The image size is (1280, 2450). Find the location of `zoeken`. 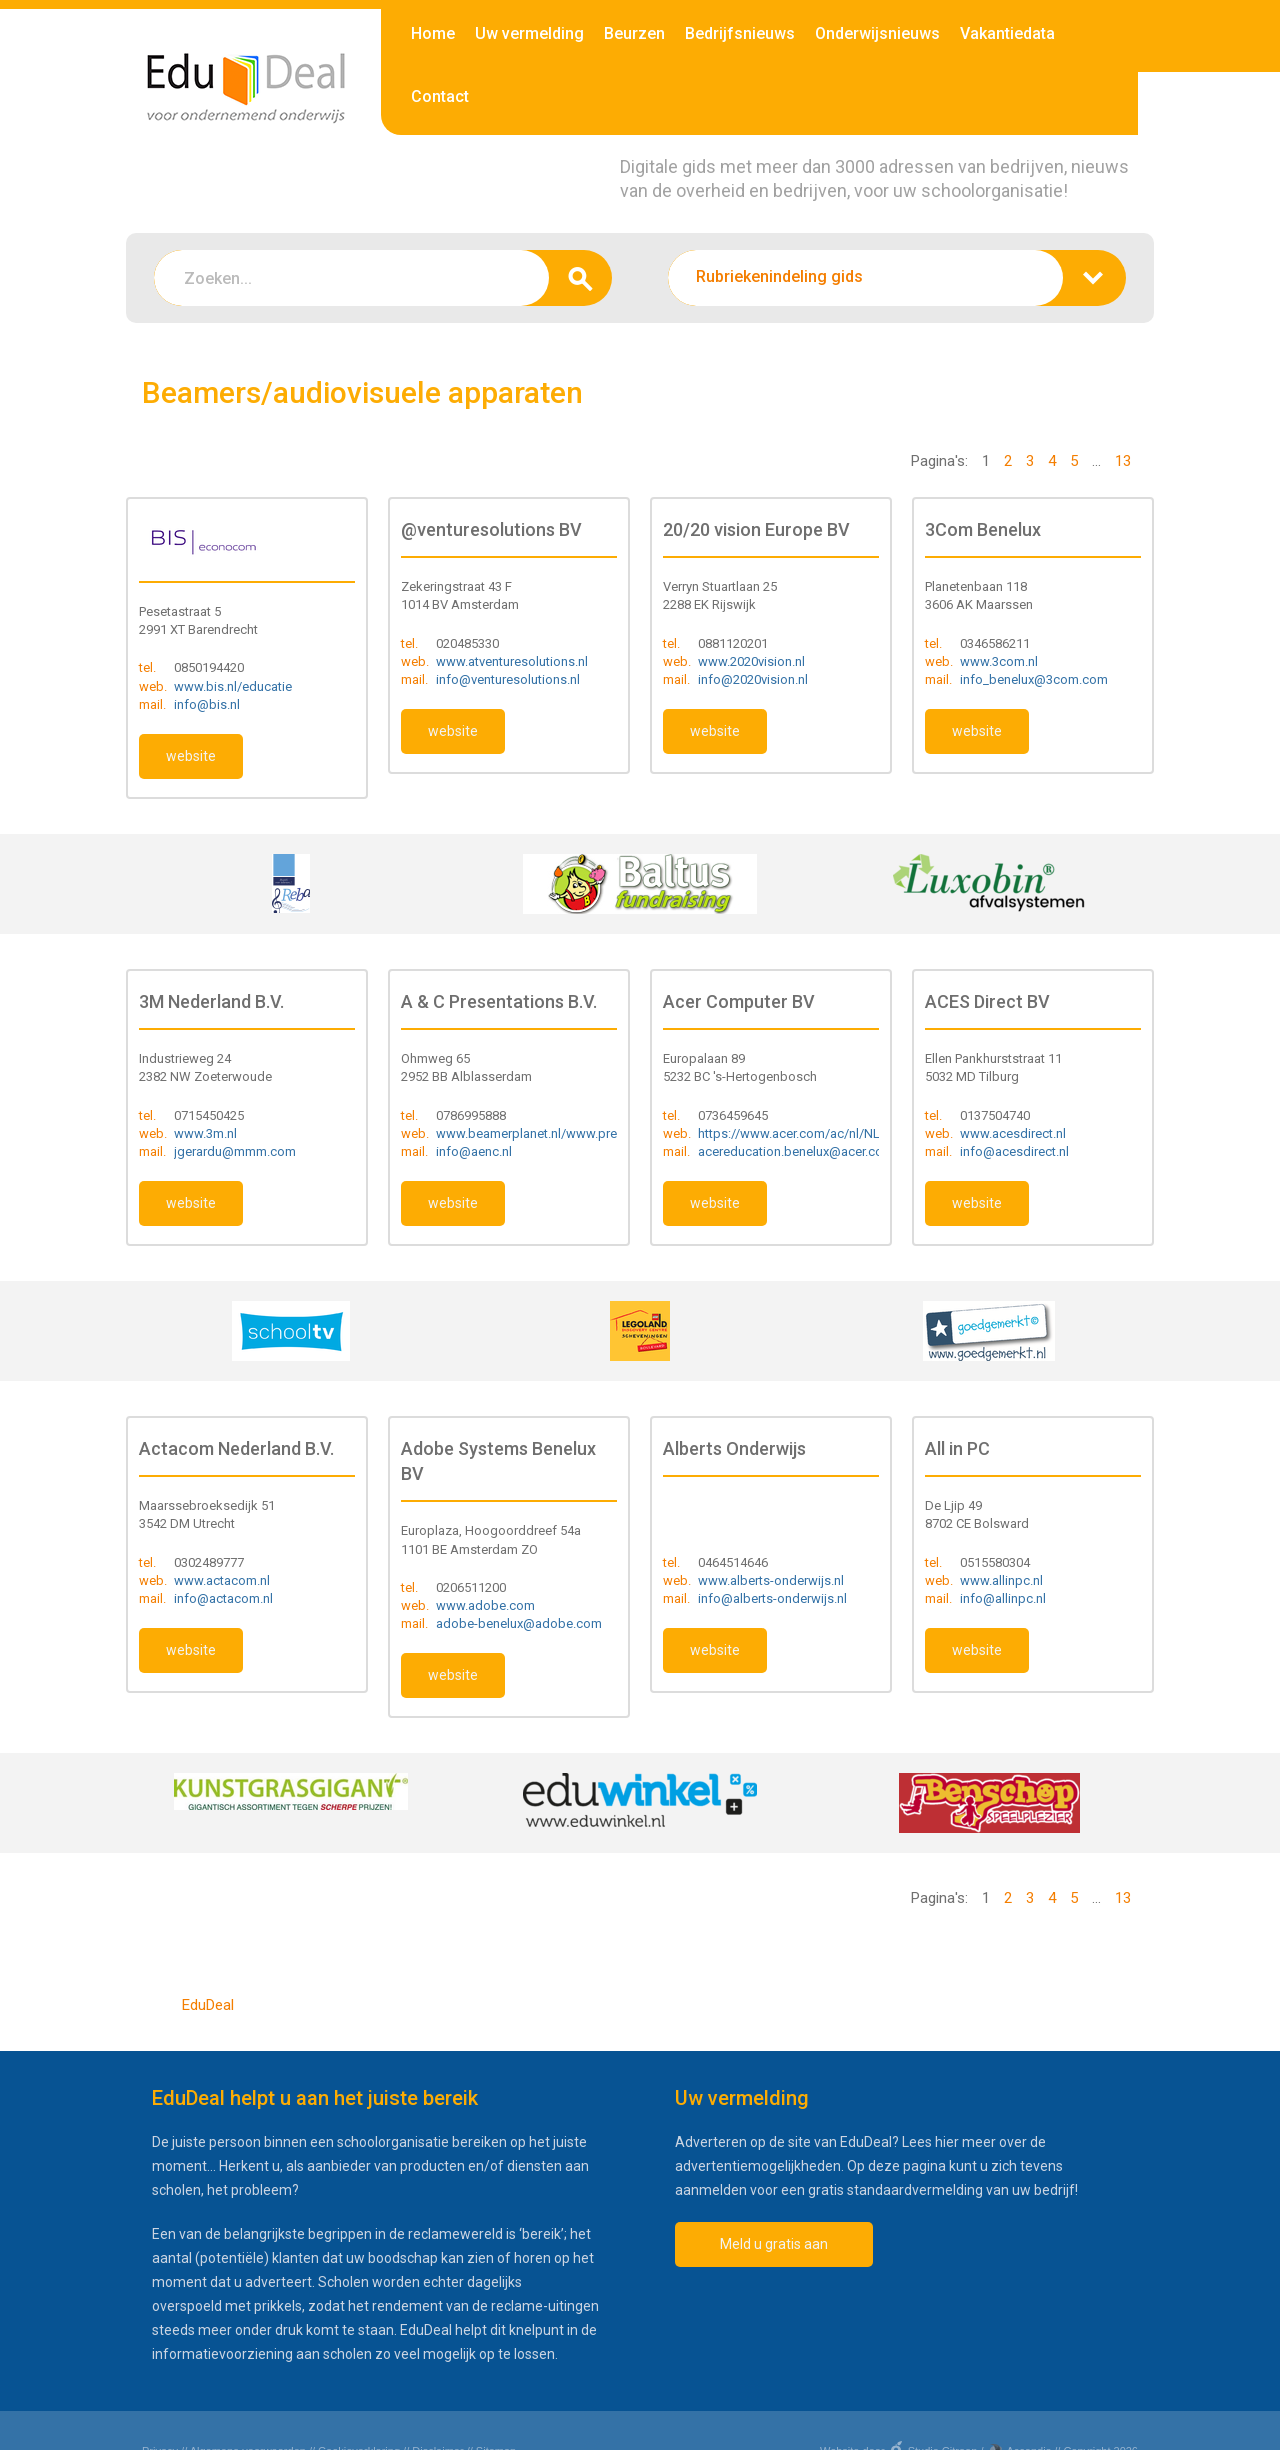

zoeken is located at coordinates (580, 278).